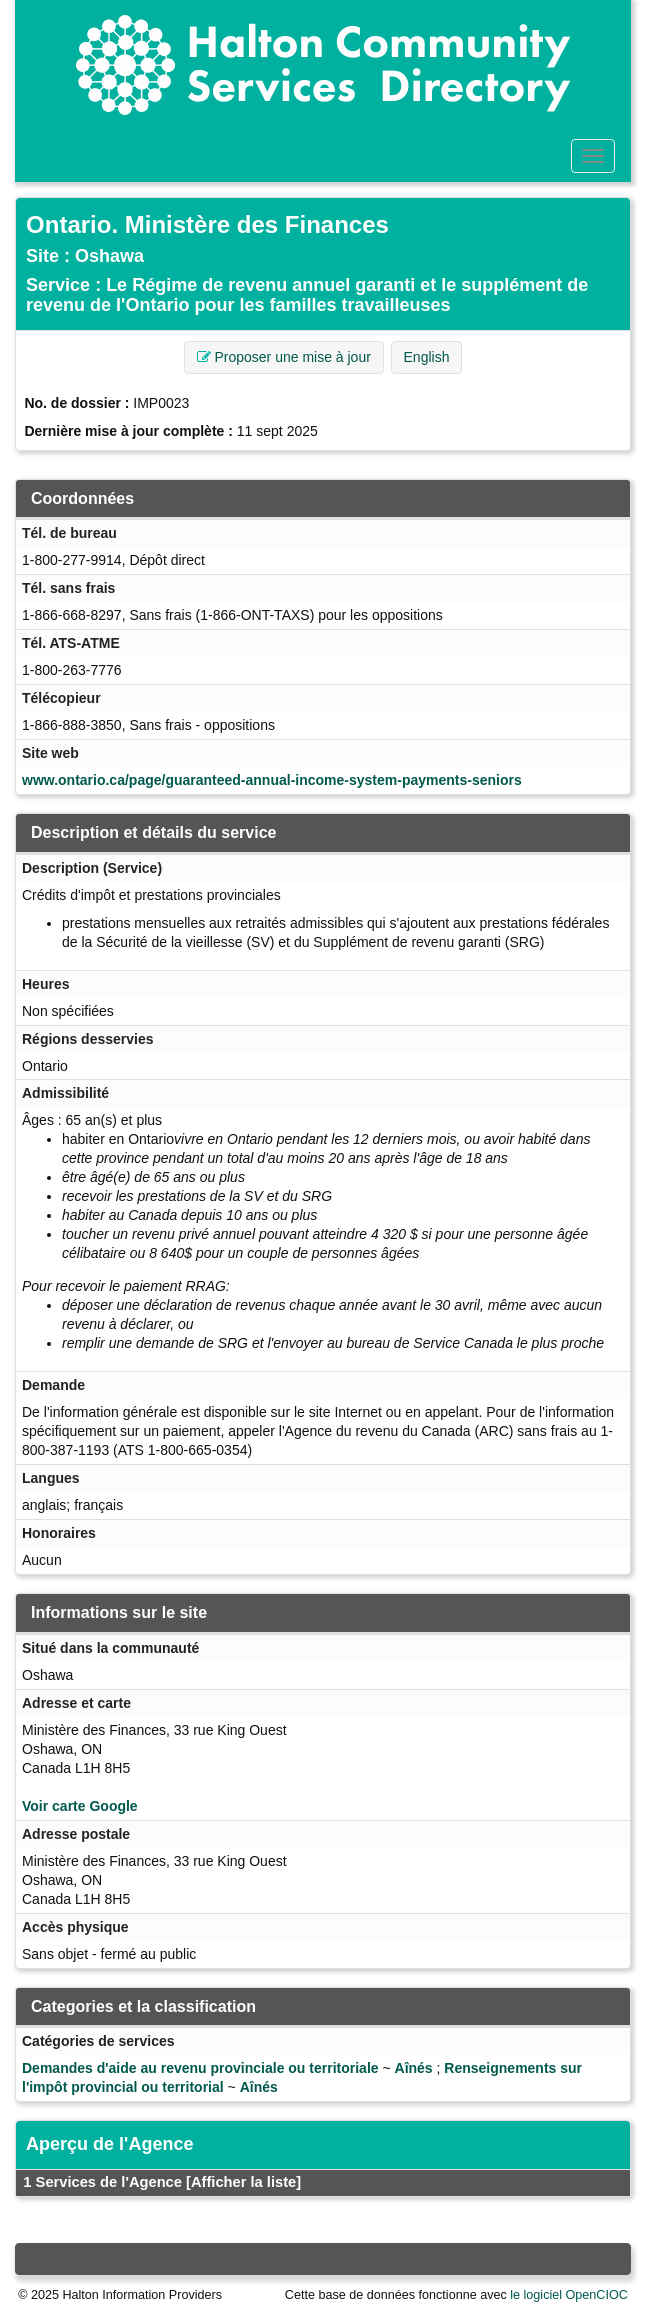 The width and height of the screenshot is (646, 2317). Describe the element at coordinates (243, 2182) in the screenshot. I see `[Afficher la liste]` at that location.